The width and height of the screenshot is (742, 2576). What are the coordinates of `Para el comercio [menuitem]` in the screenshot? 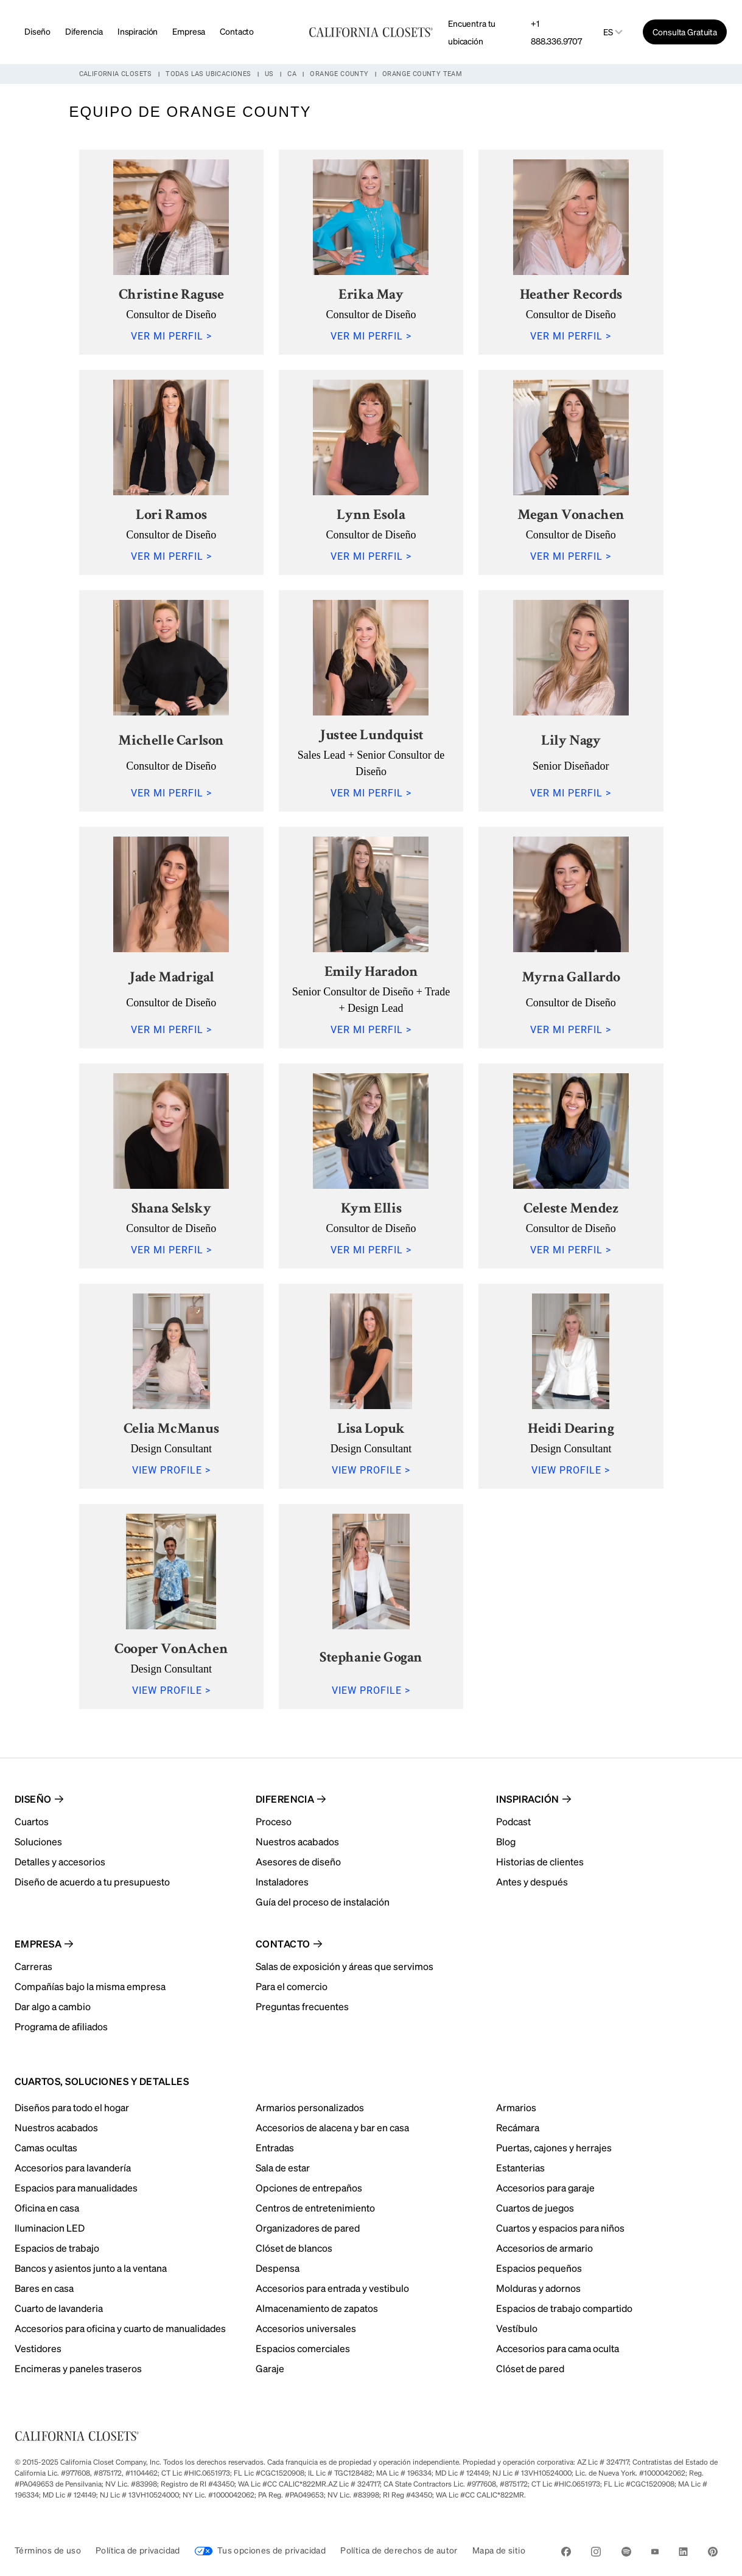 It's located at (291, 1986).